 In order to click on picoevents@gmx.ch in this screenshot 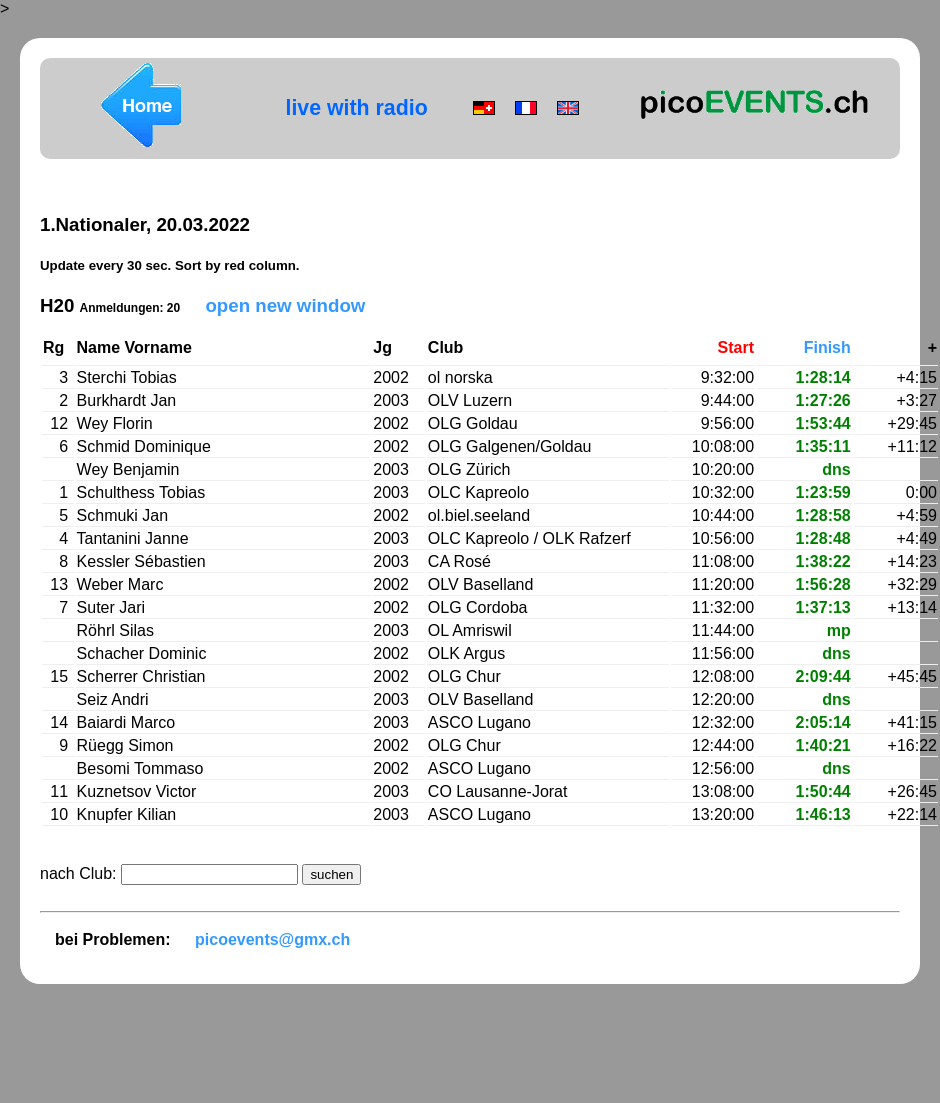, I will do `click(272, 939)`.